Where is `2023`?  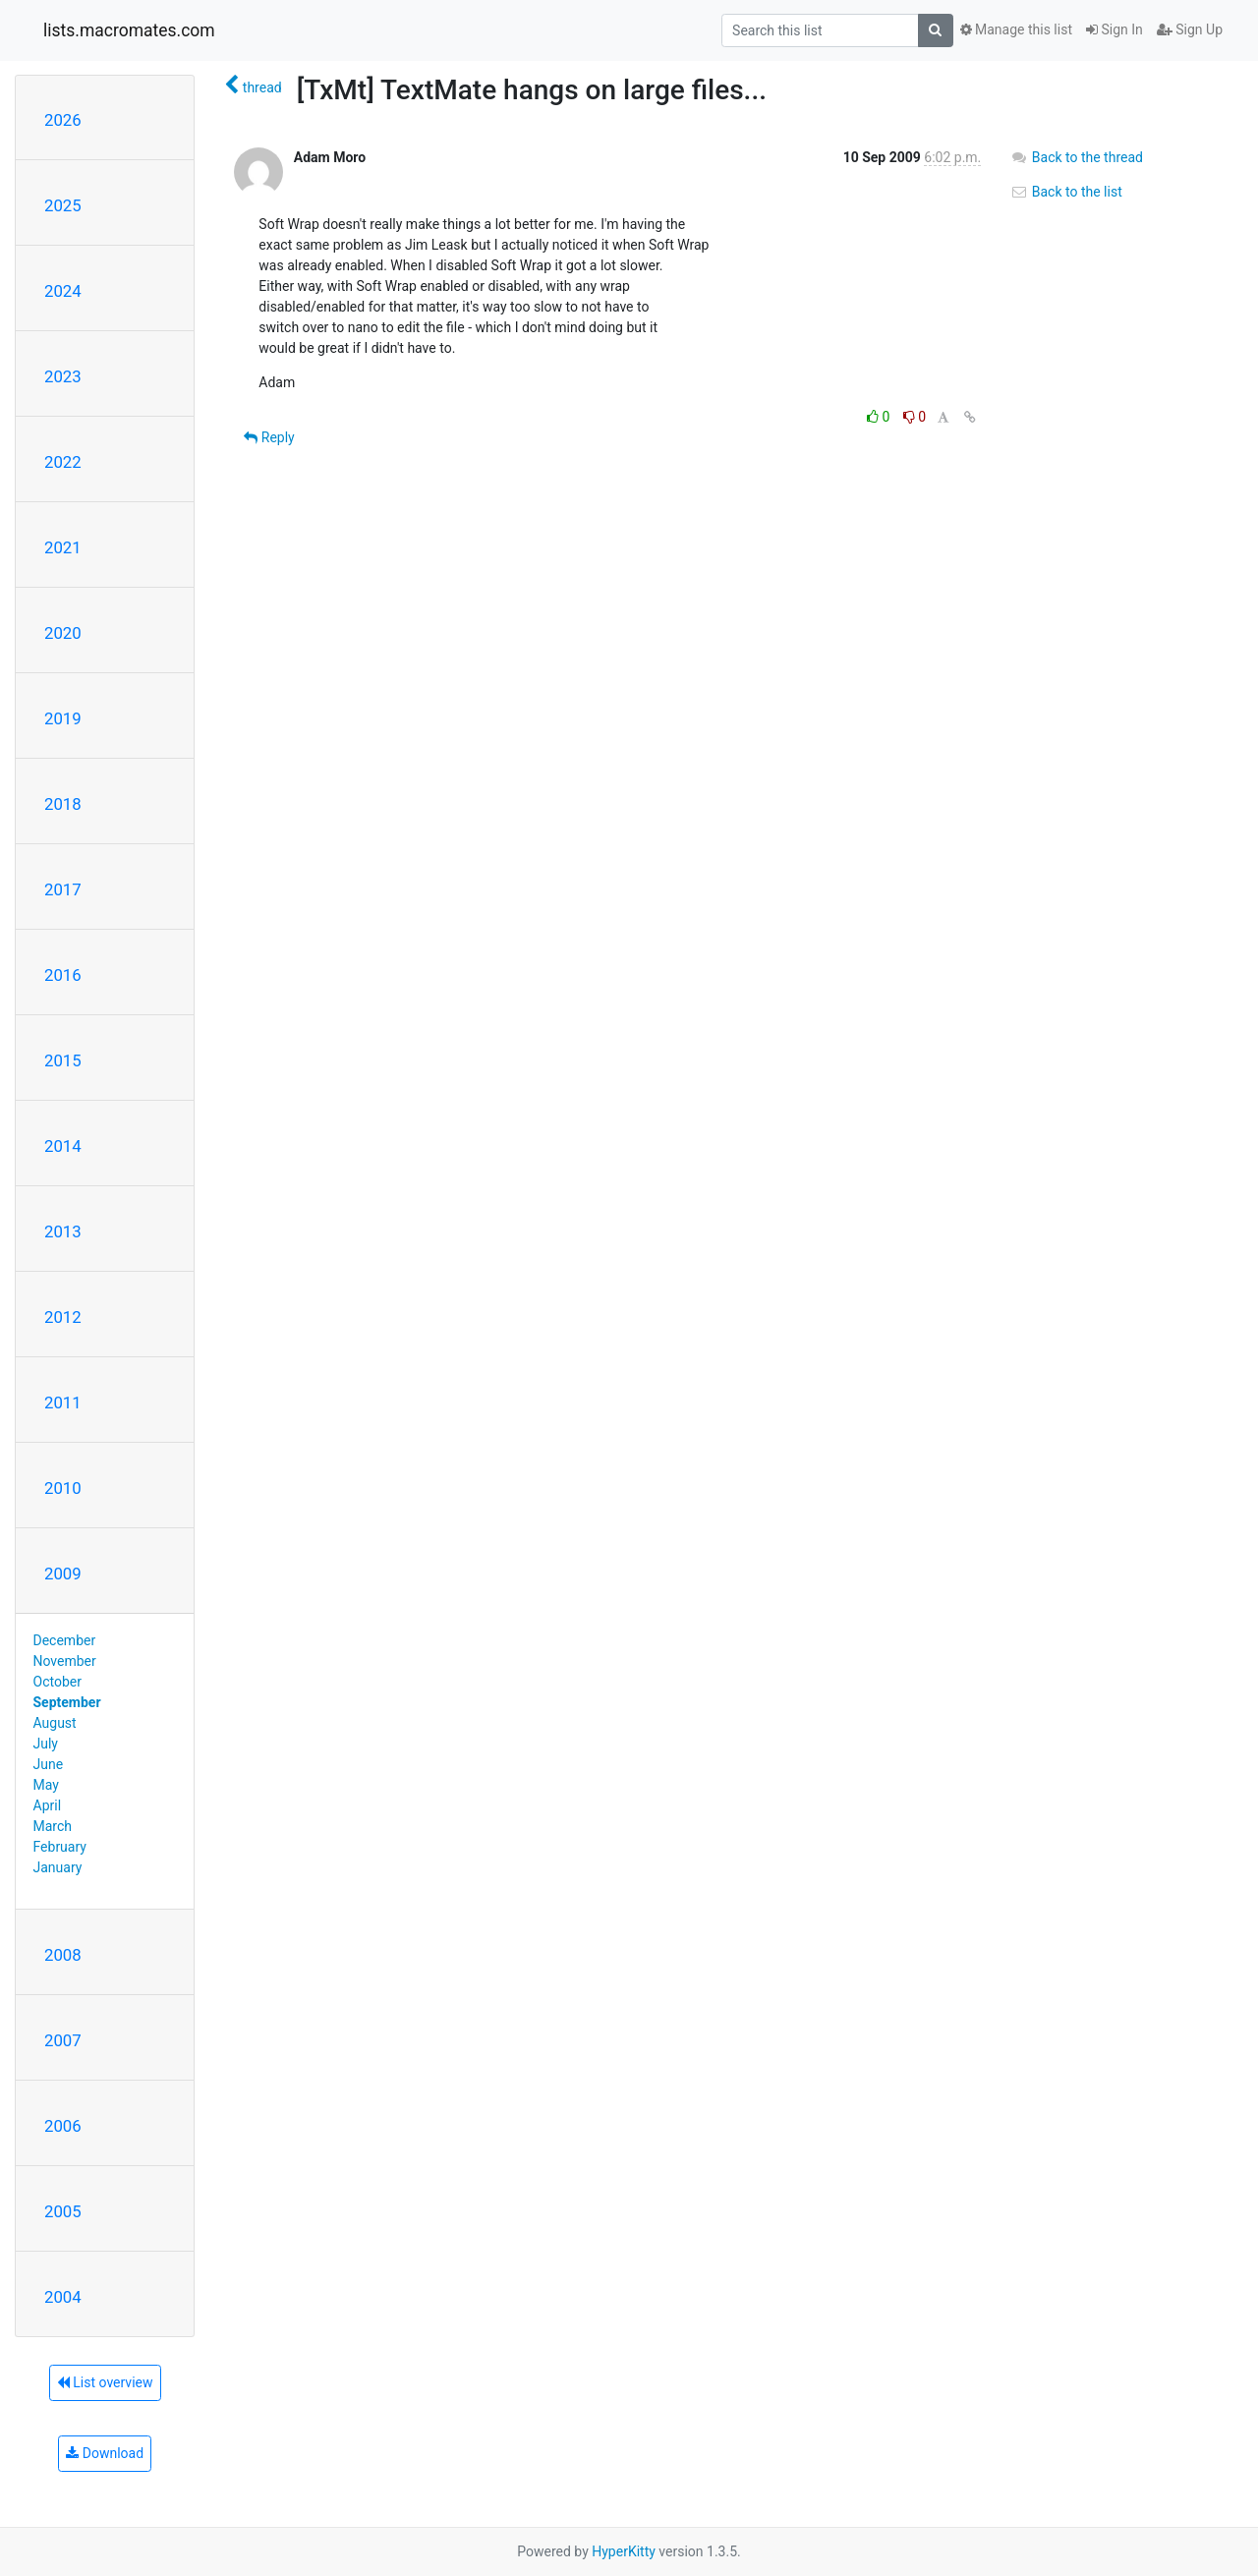 2023 is located at coordinates (63, 376).